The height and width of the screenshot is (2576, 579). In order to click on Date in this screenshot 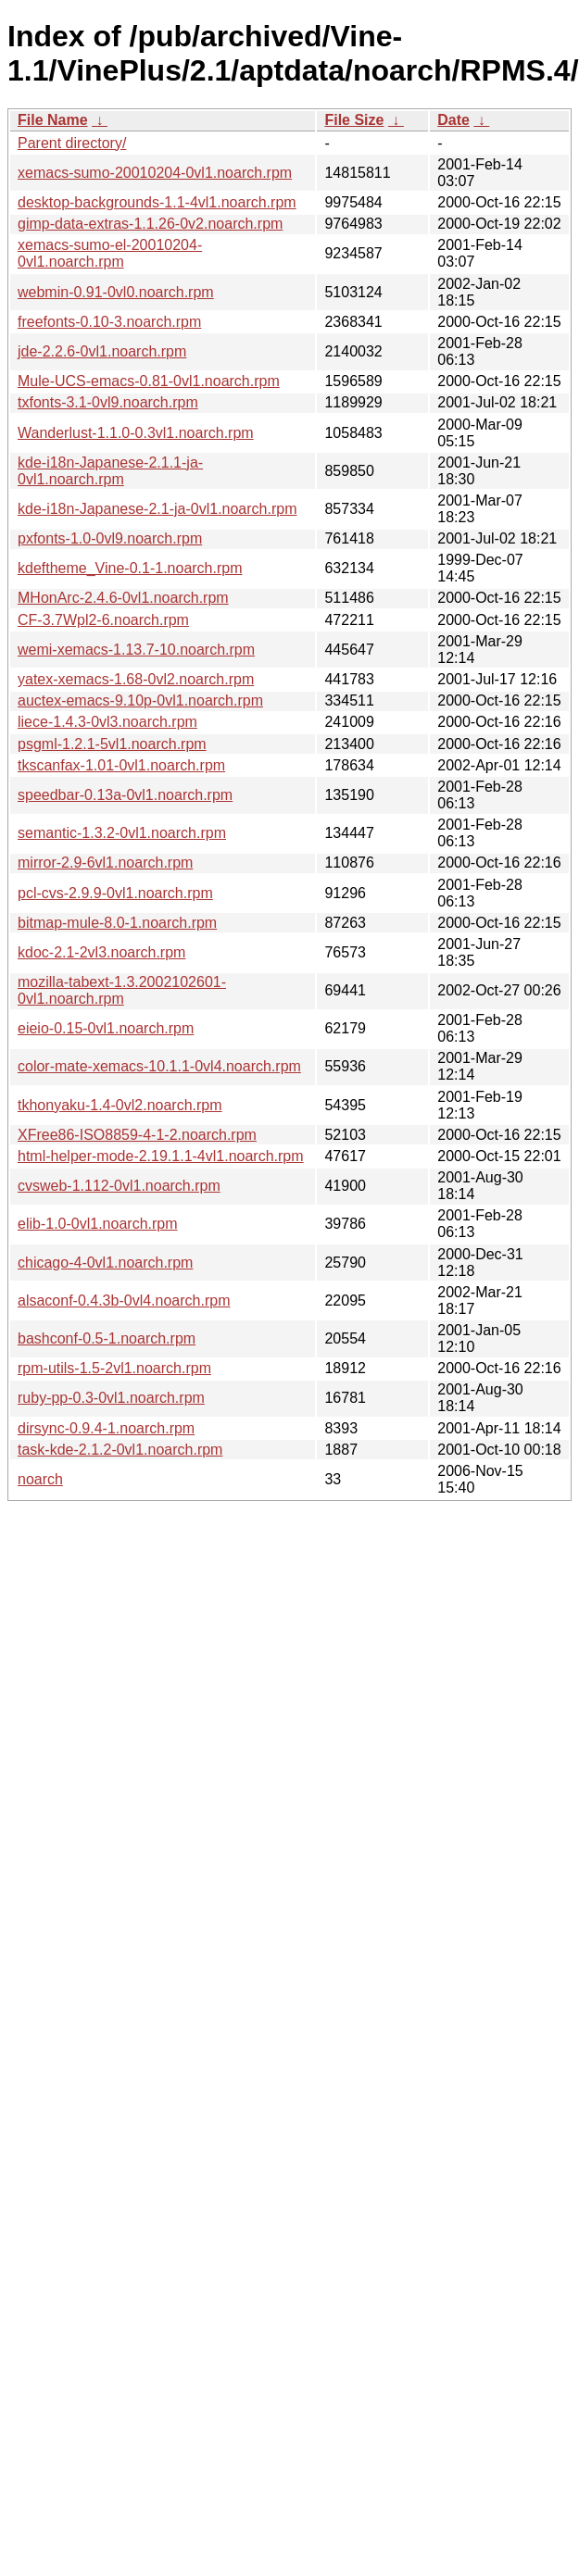, I will do `click(453, 120)`.